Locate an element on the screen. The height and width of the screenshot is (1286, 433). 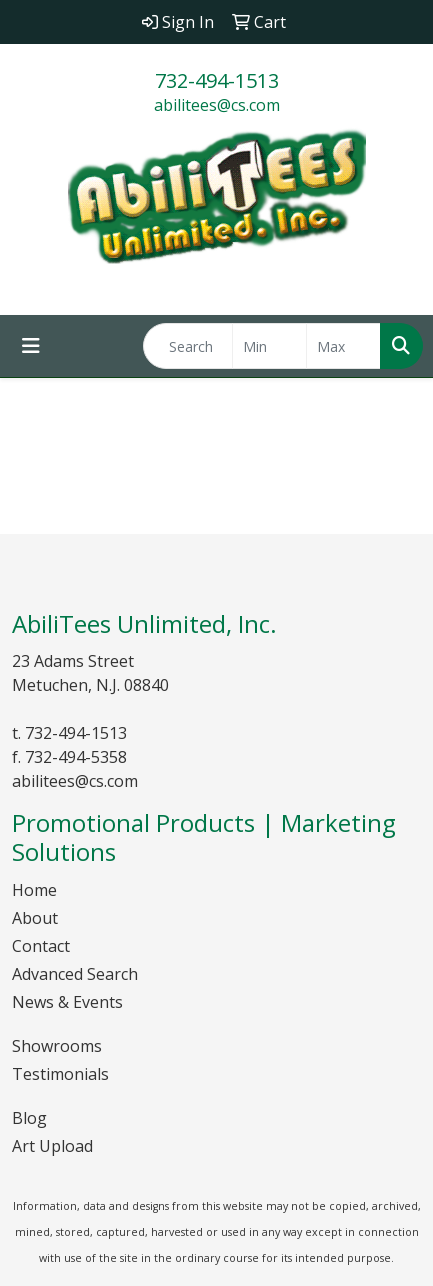
Contact is located at coordinates (41, 946).